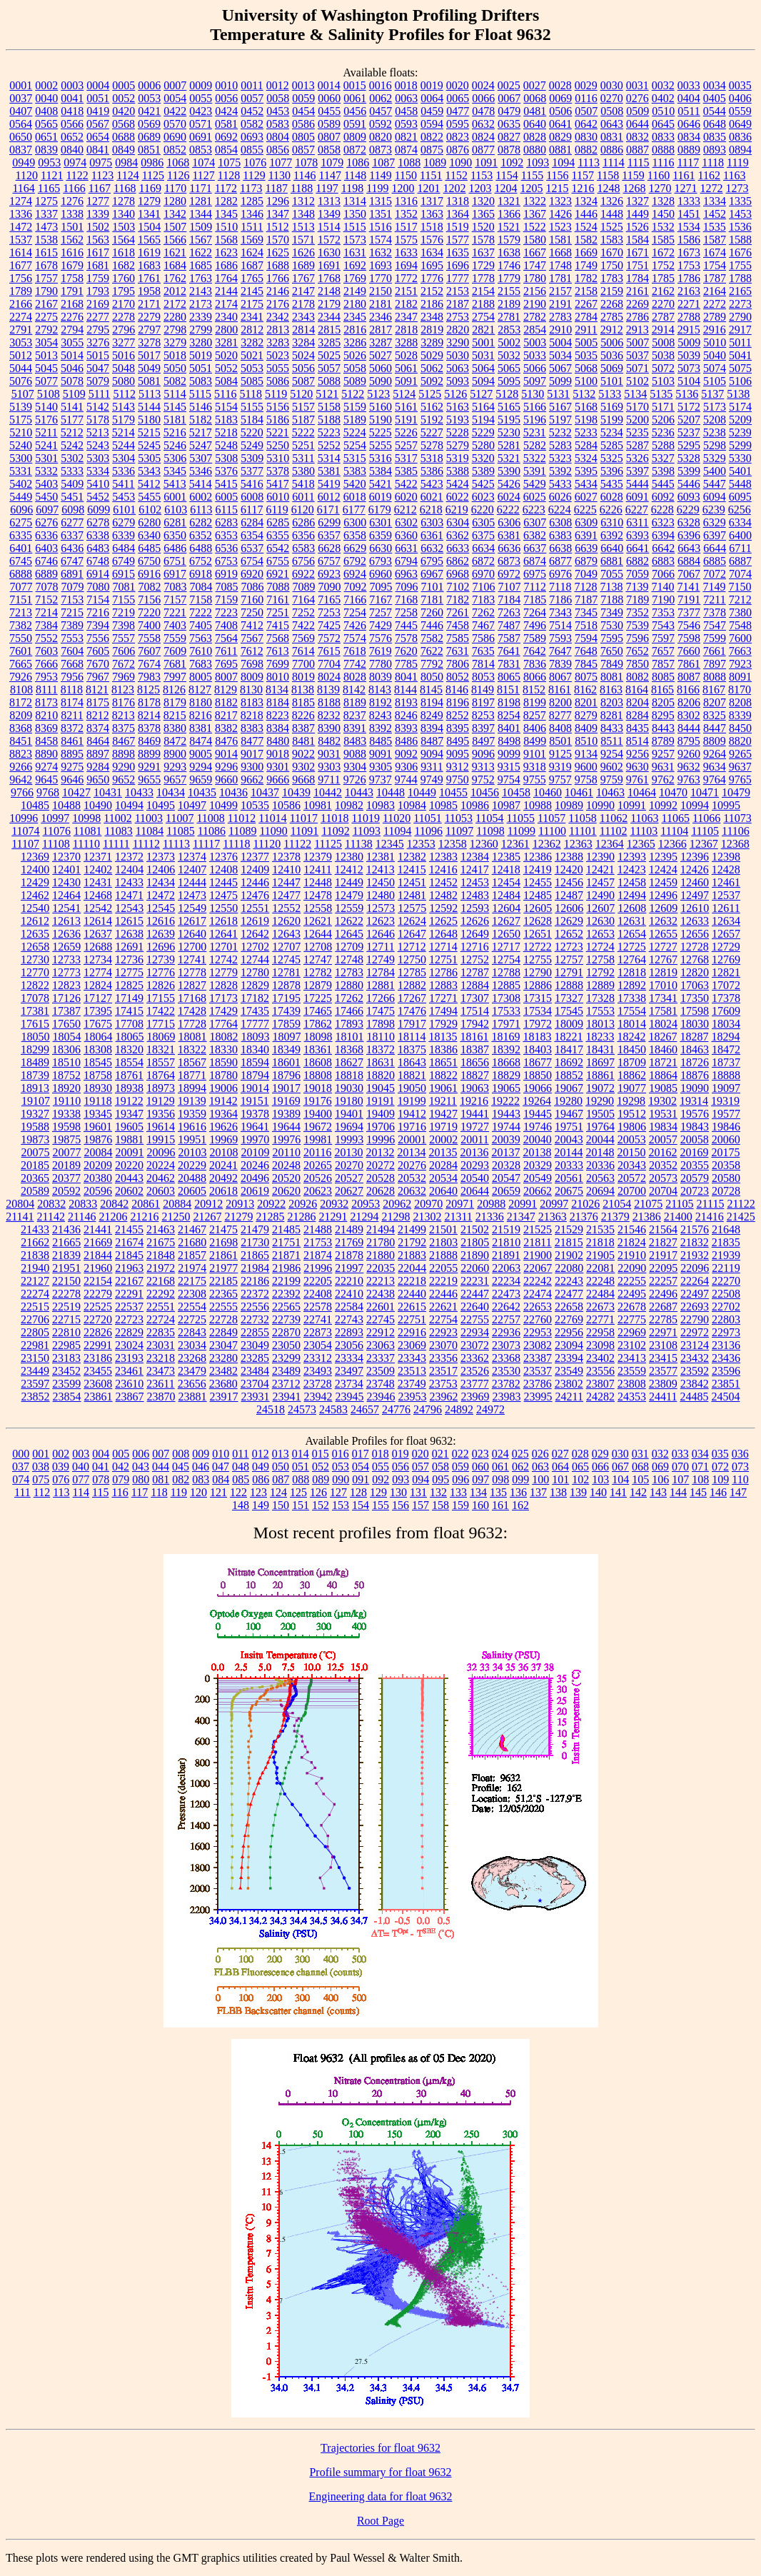  I want to click on 17395, so click(98, 1011).